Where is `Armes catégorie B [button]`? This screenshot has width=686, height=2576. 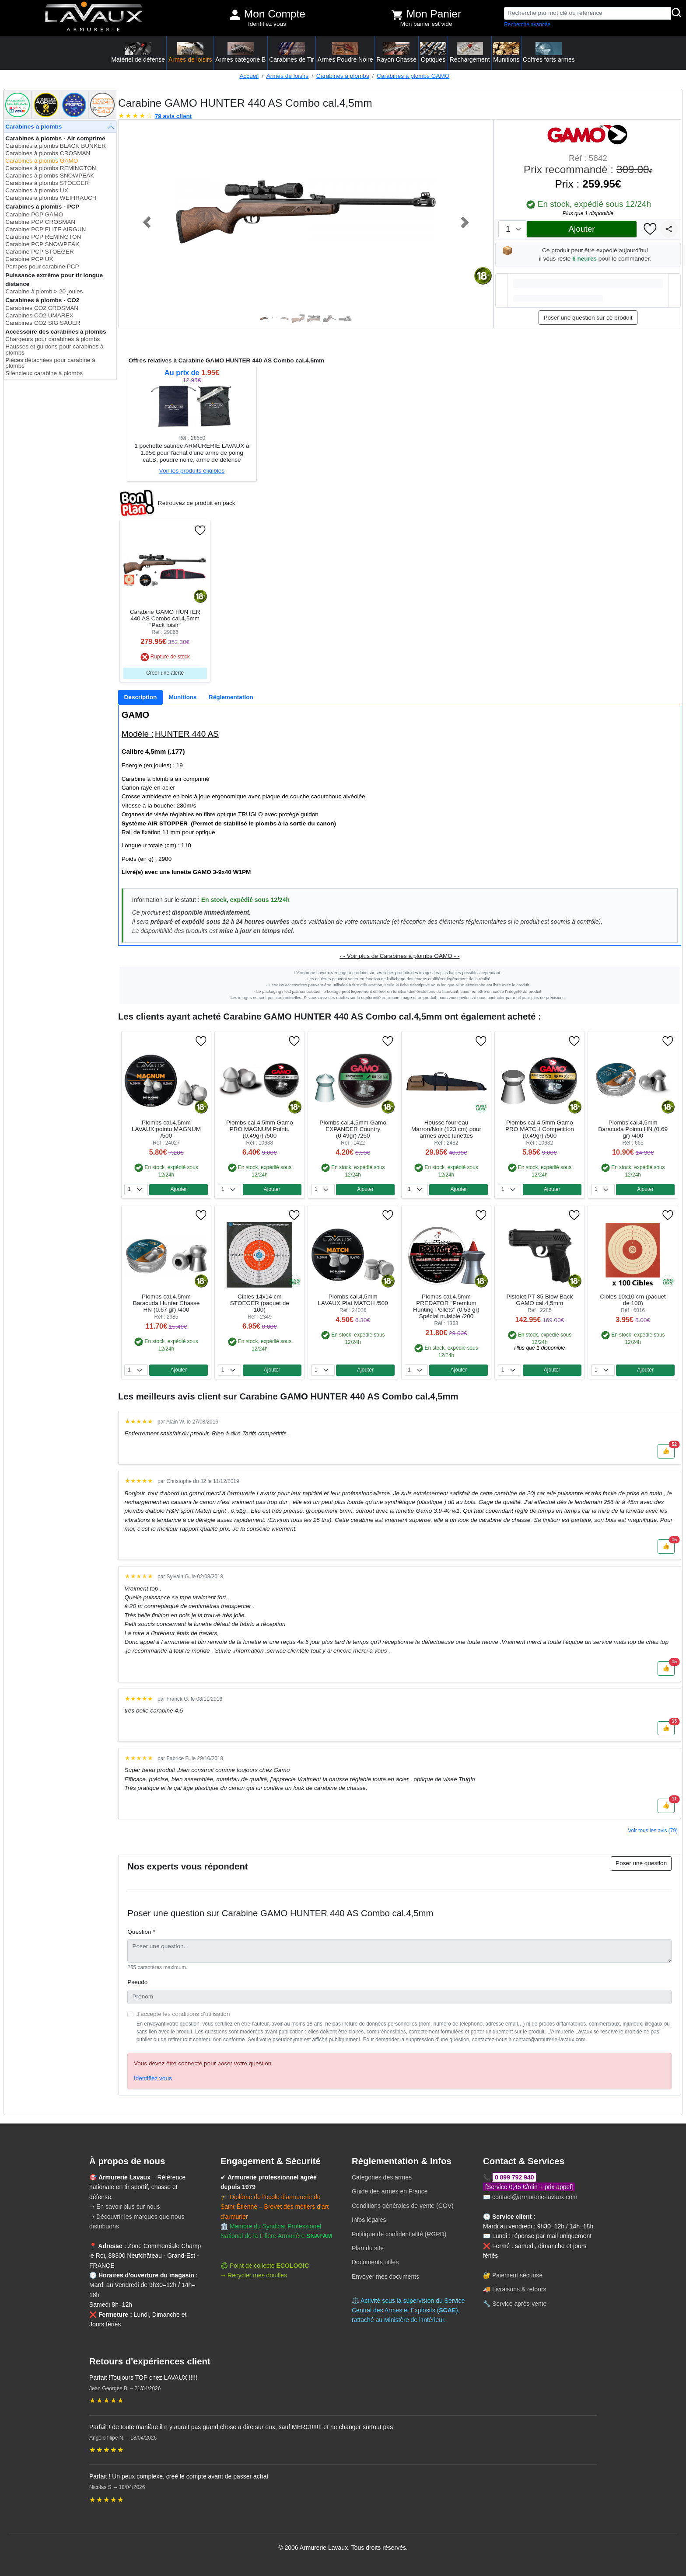
Armes catégorie B [button] is located at coordinates (240, 52).